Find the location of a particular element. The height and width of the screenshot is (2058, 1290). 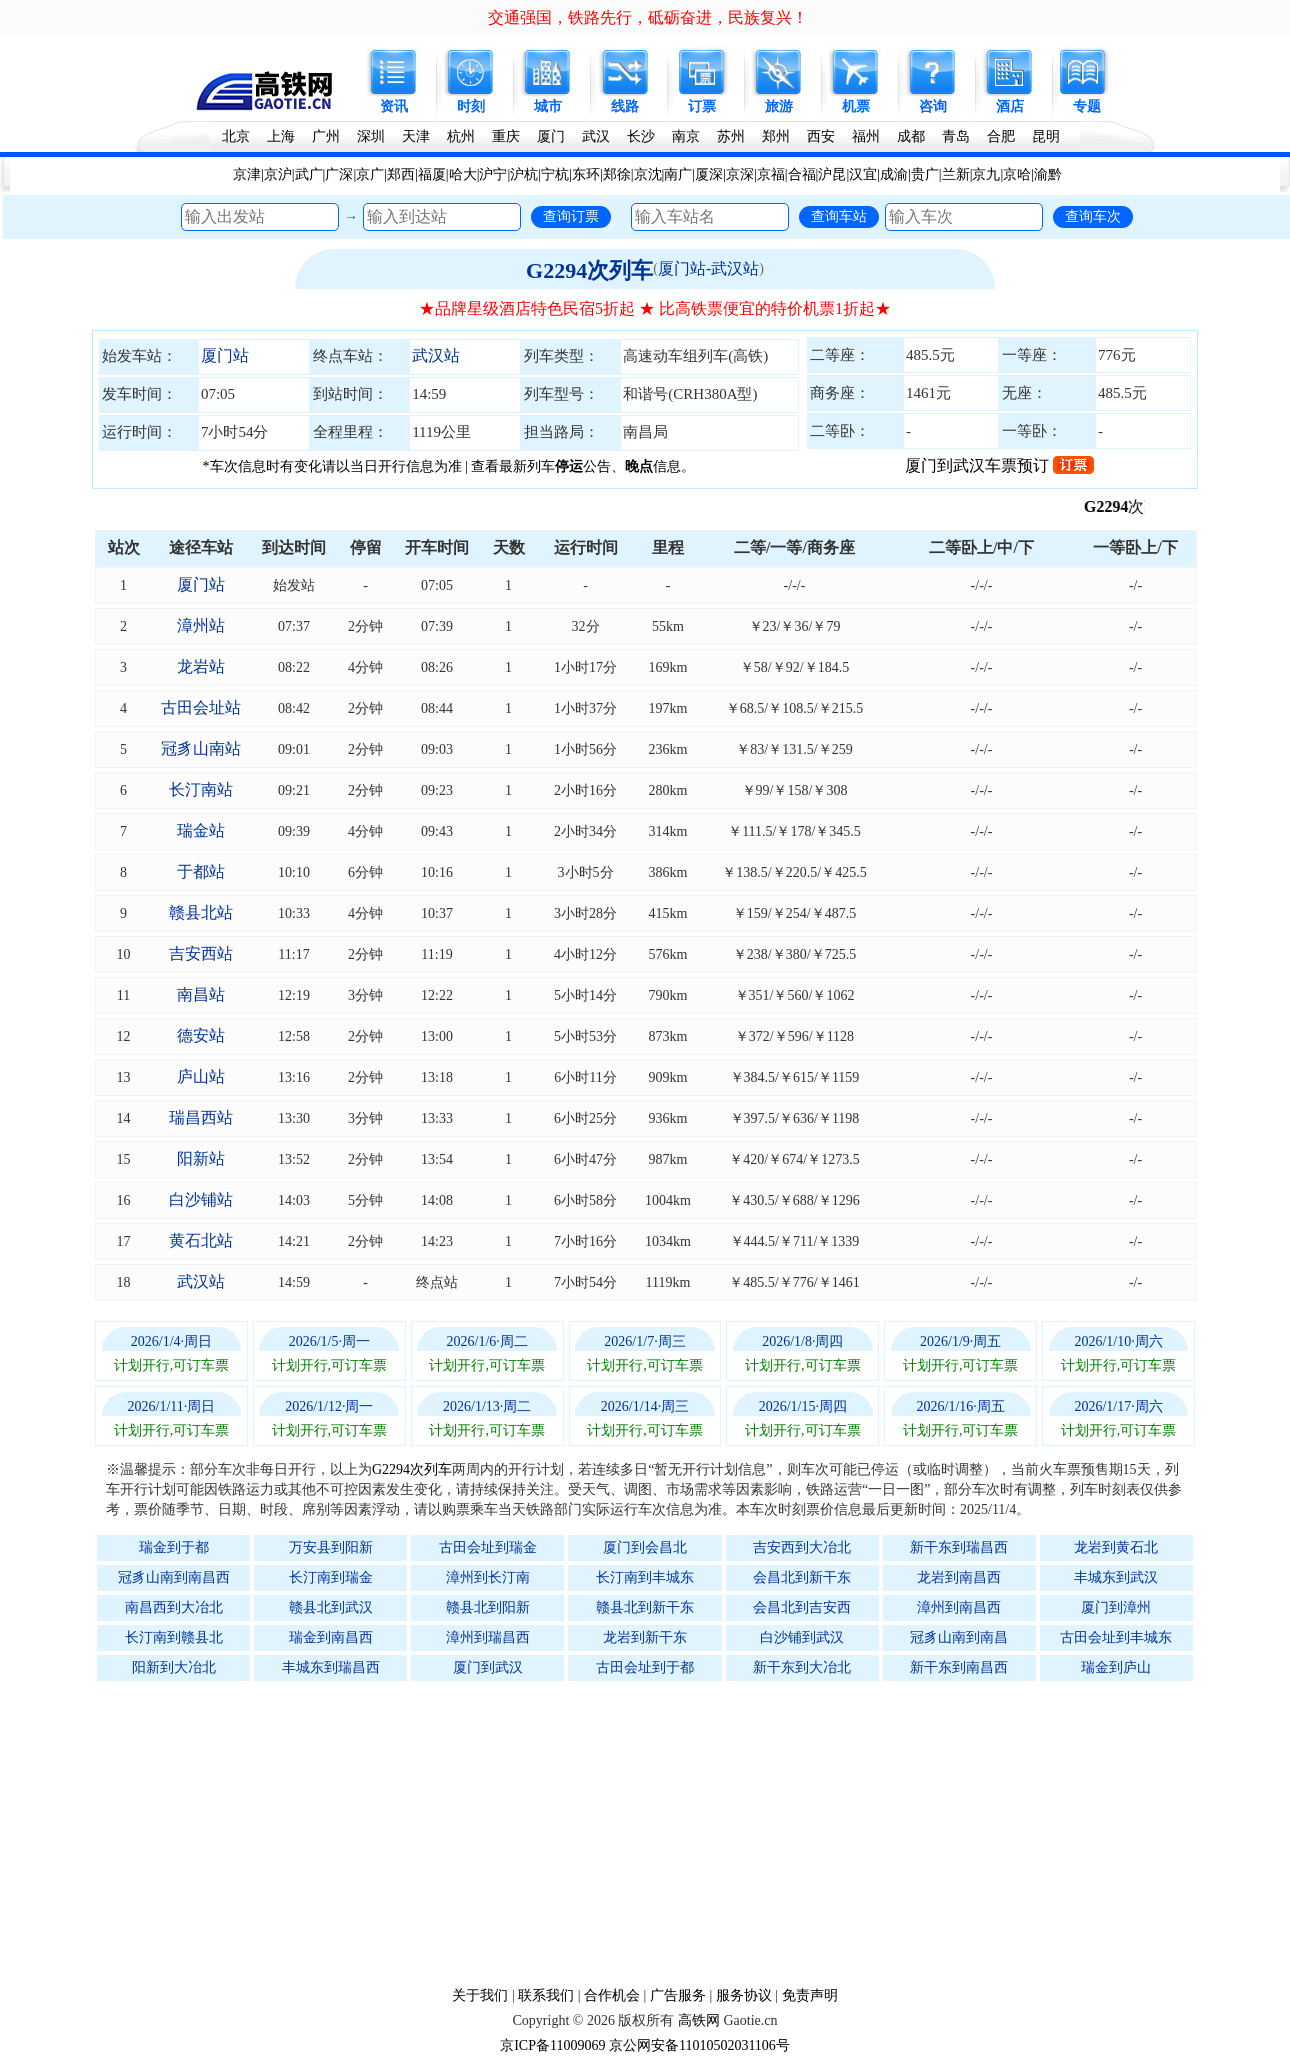

长汀南到瑞金 is located at coordinates (331, 1577).